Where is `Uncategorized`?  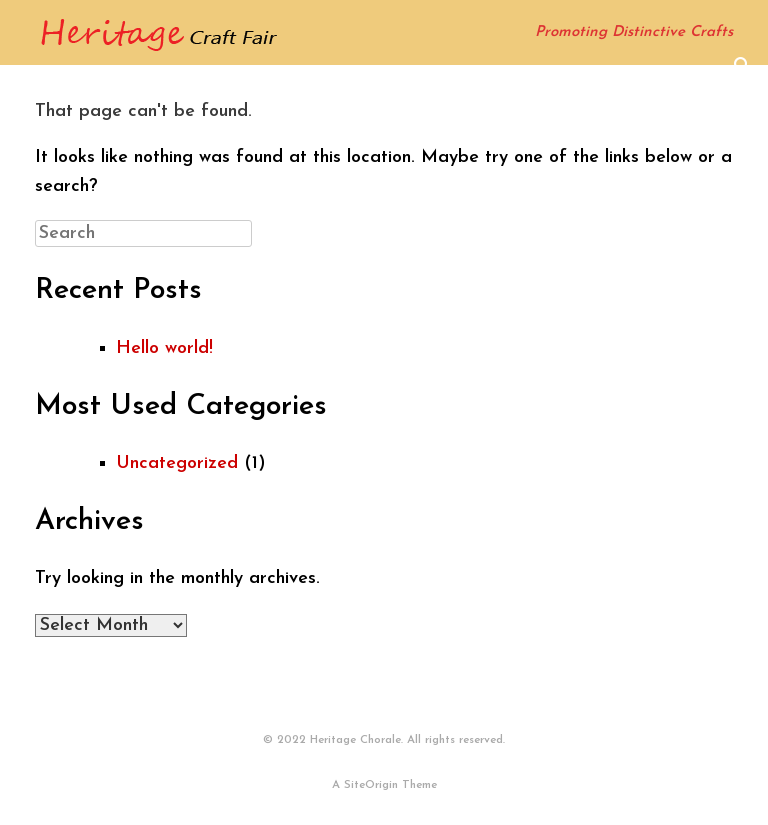 Uncategorized is located at coordinates (177, 463).